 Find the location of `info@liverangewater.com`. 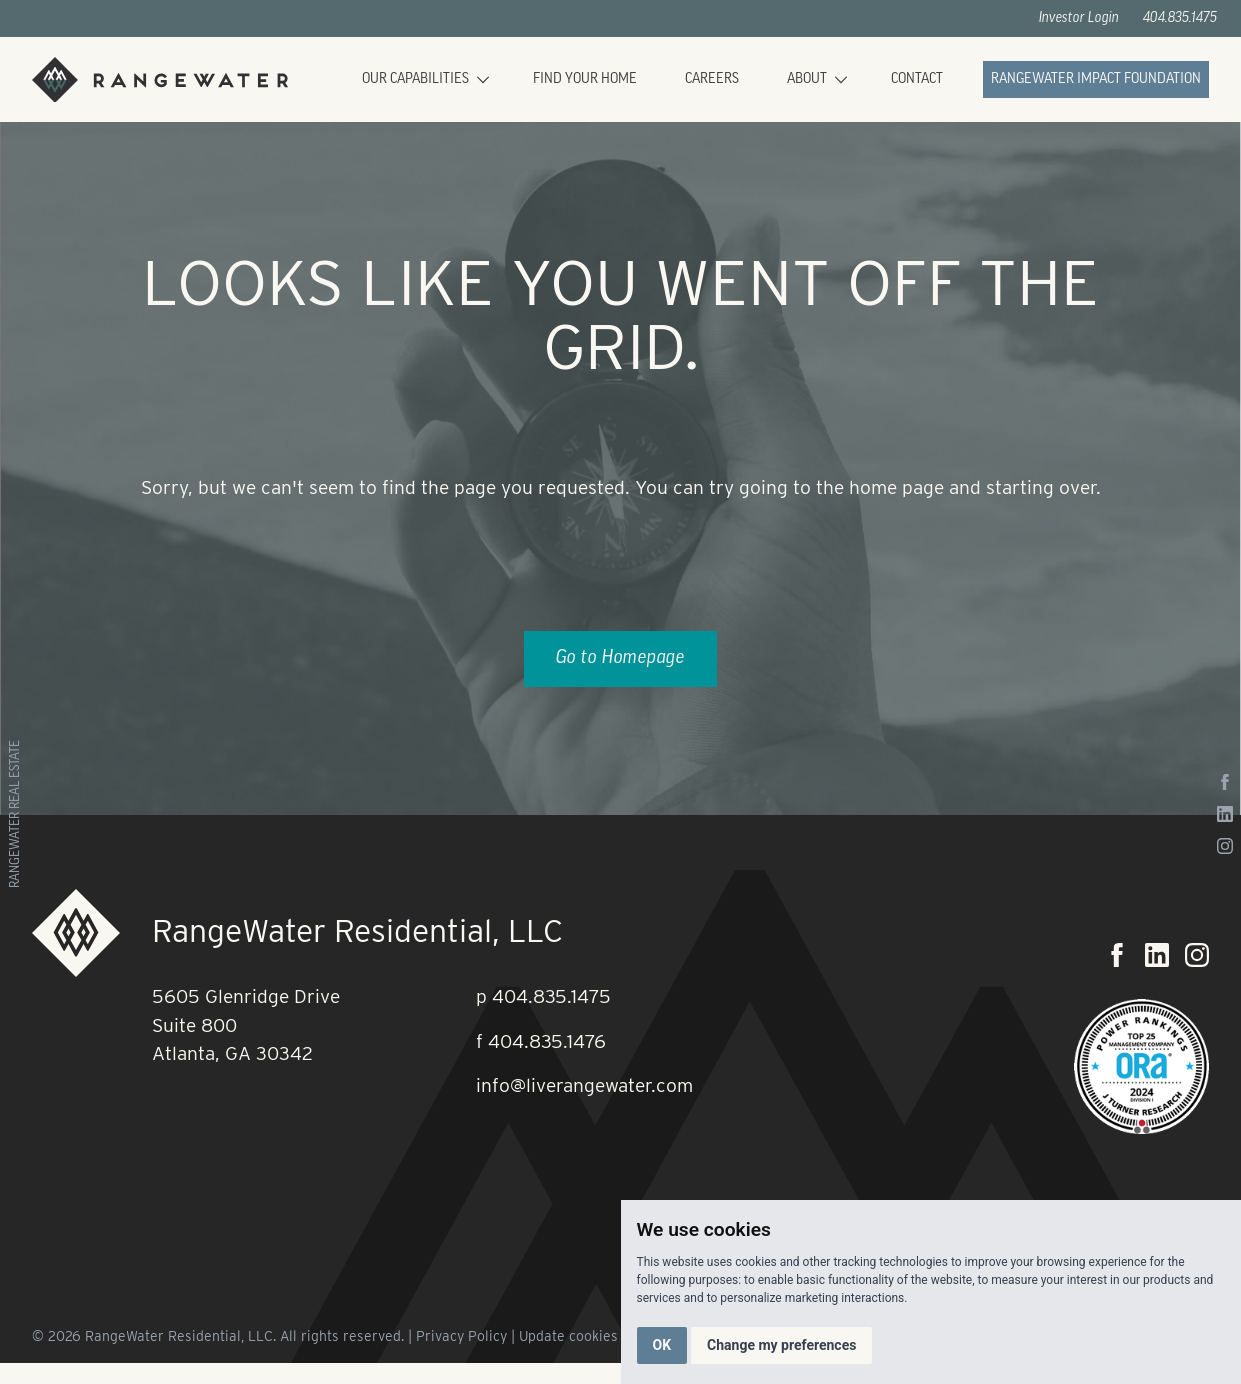

info@liverangewater.com is located at coordinates (584, 1085).